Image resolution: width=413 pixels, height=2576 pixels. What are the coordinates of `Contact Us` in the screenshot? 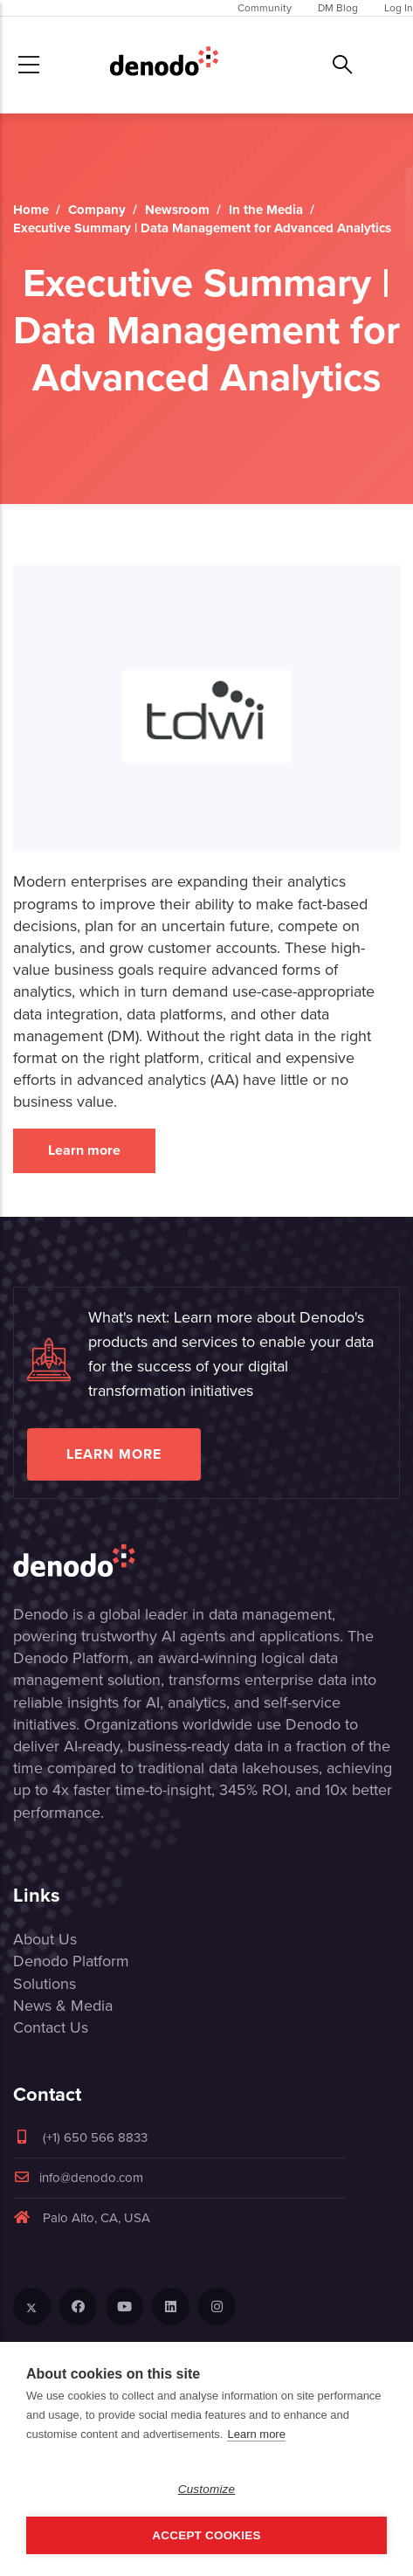 It's located at (50, 2027).